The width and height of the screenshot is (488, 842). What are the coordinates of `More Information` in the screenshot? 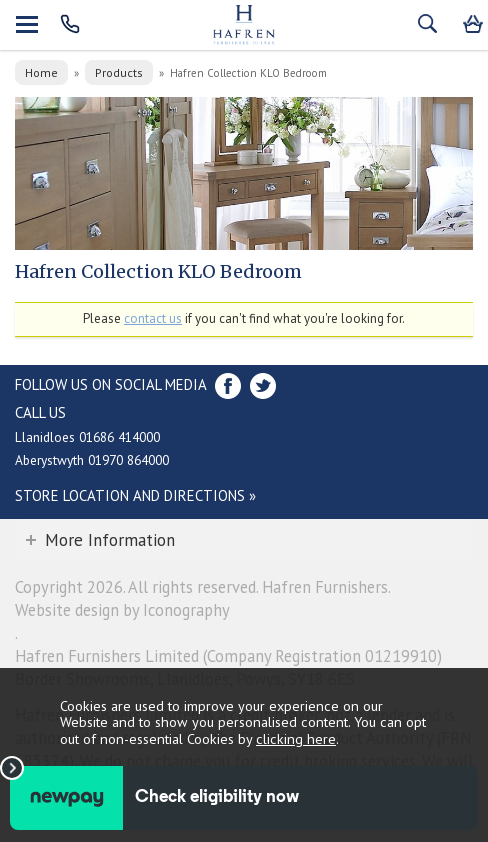 It's located at (110, 540).